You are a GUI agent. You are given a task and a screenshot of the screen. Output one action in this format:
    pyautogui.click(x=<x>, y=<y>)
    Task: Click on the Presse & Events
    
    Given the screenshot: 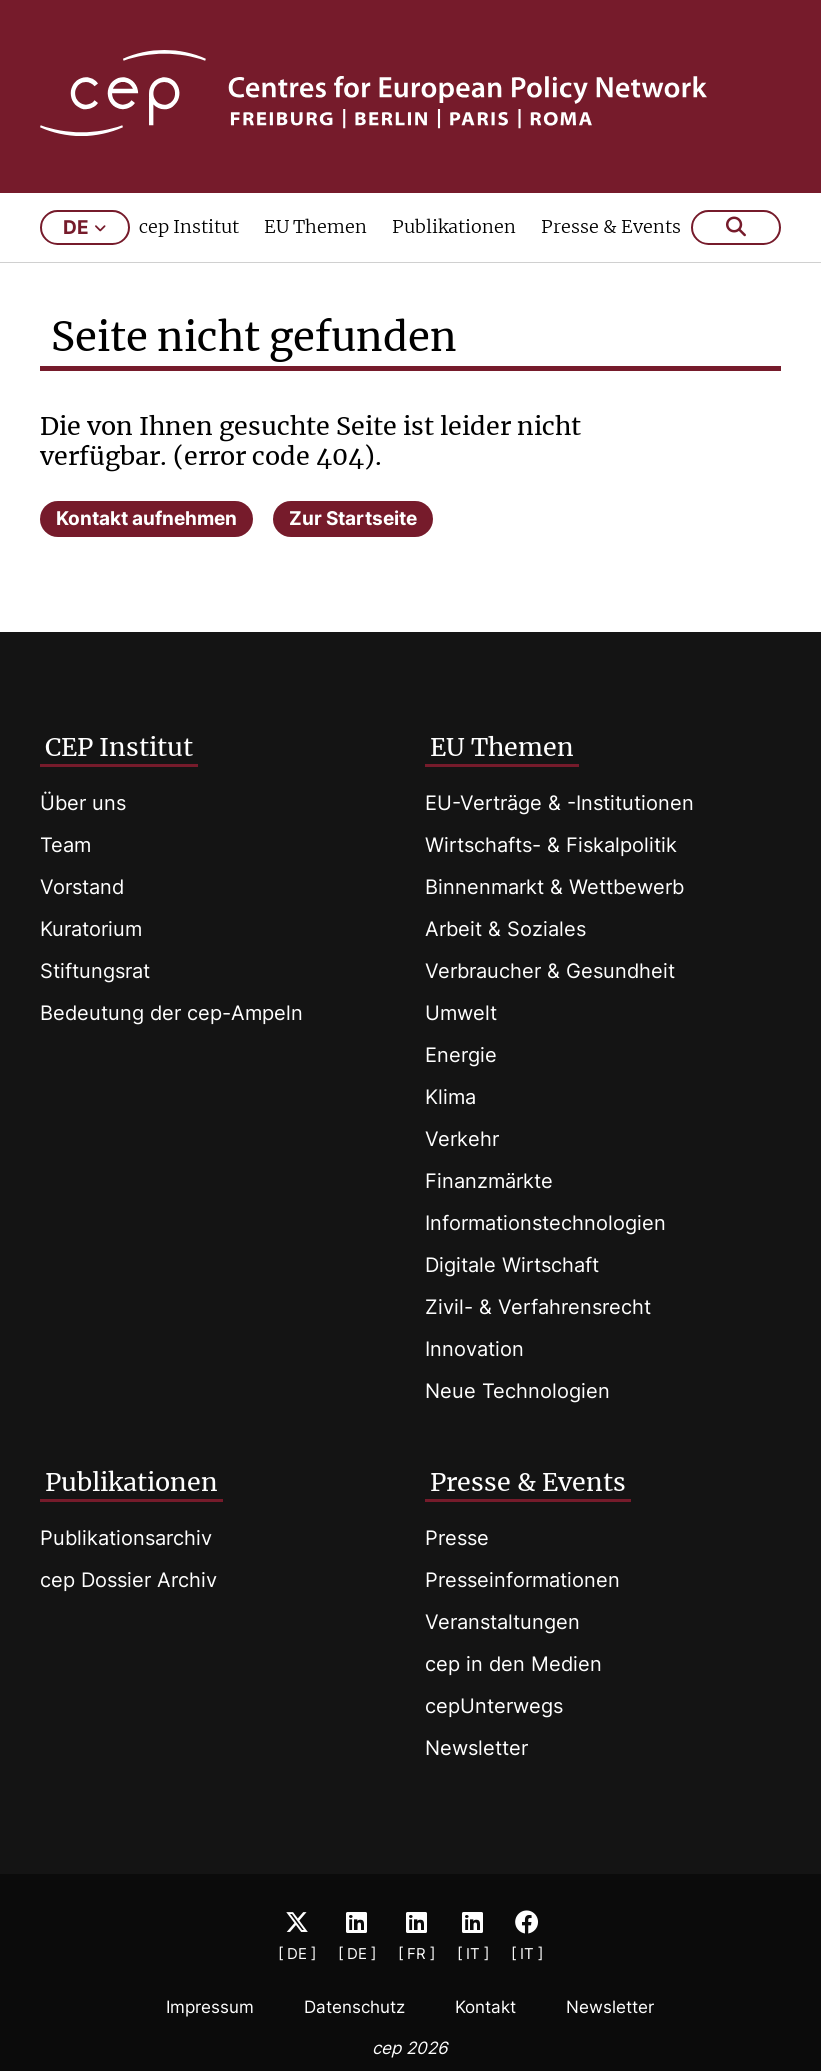 What is the action you would take?
    pyautogui.click(x=611, y=226)
    